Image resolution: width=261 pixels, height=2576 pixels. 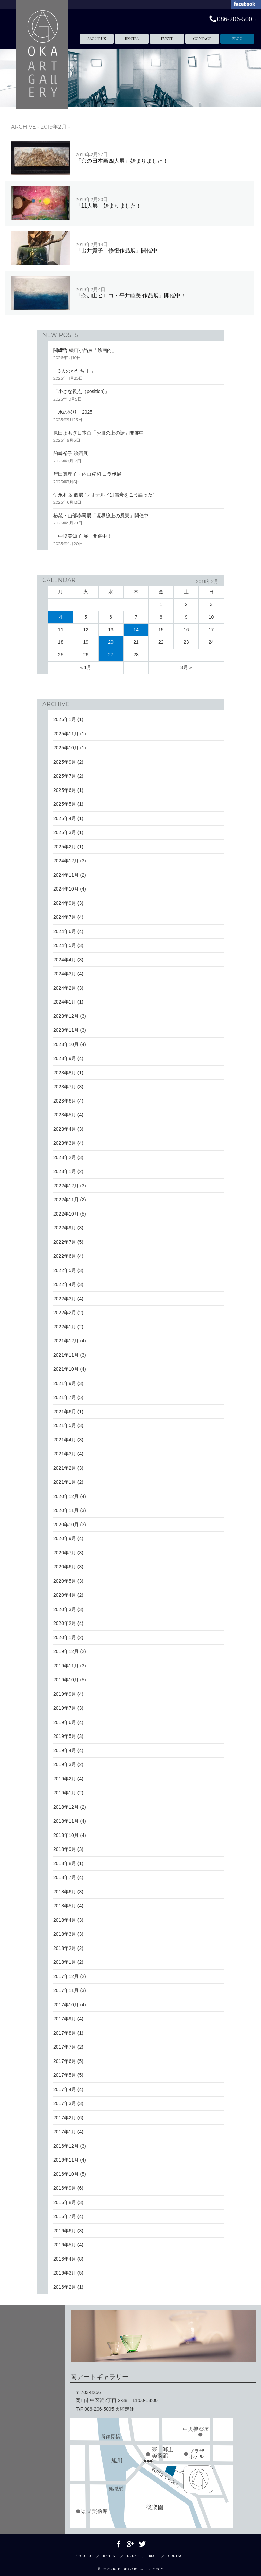 I want to click on 2016年11月, so click(x=66, y=2160).